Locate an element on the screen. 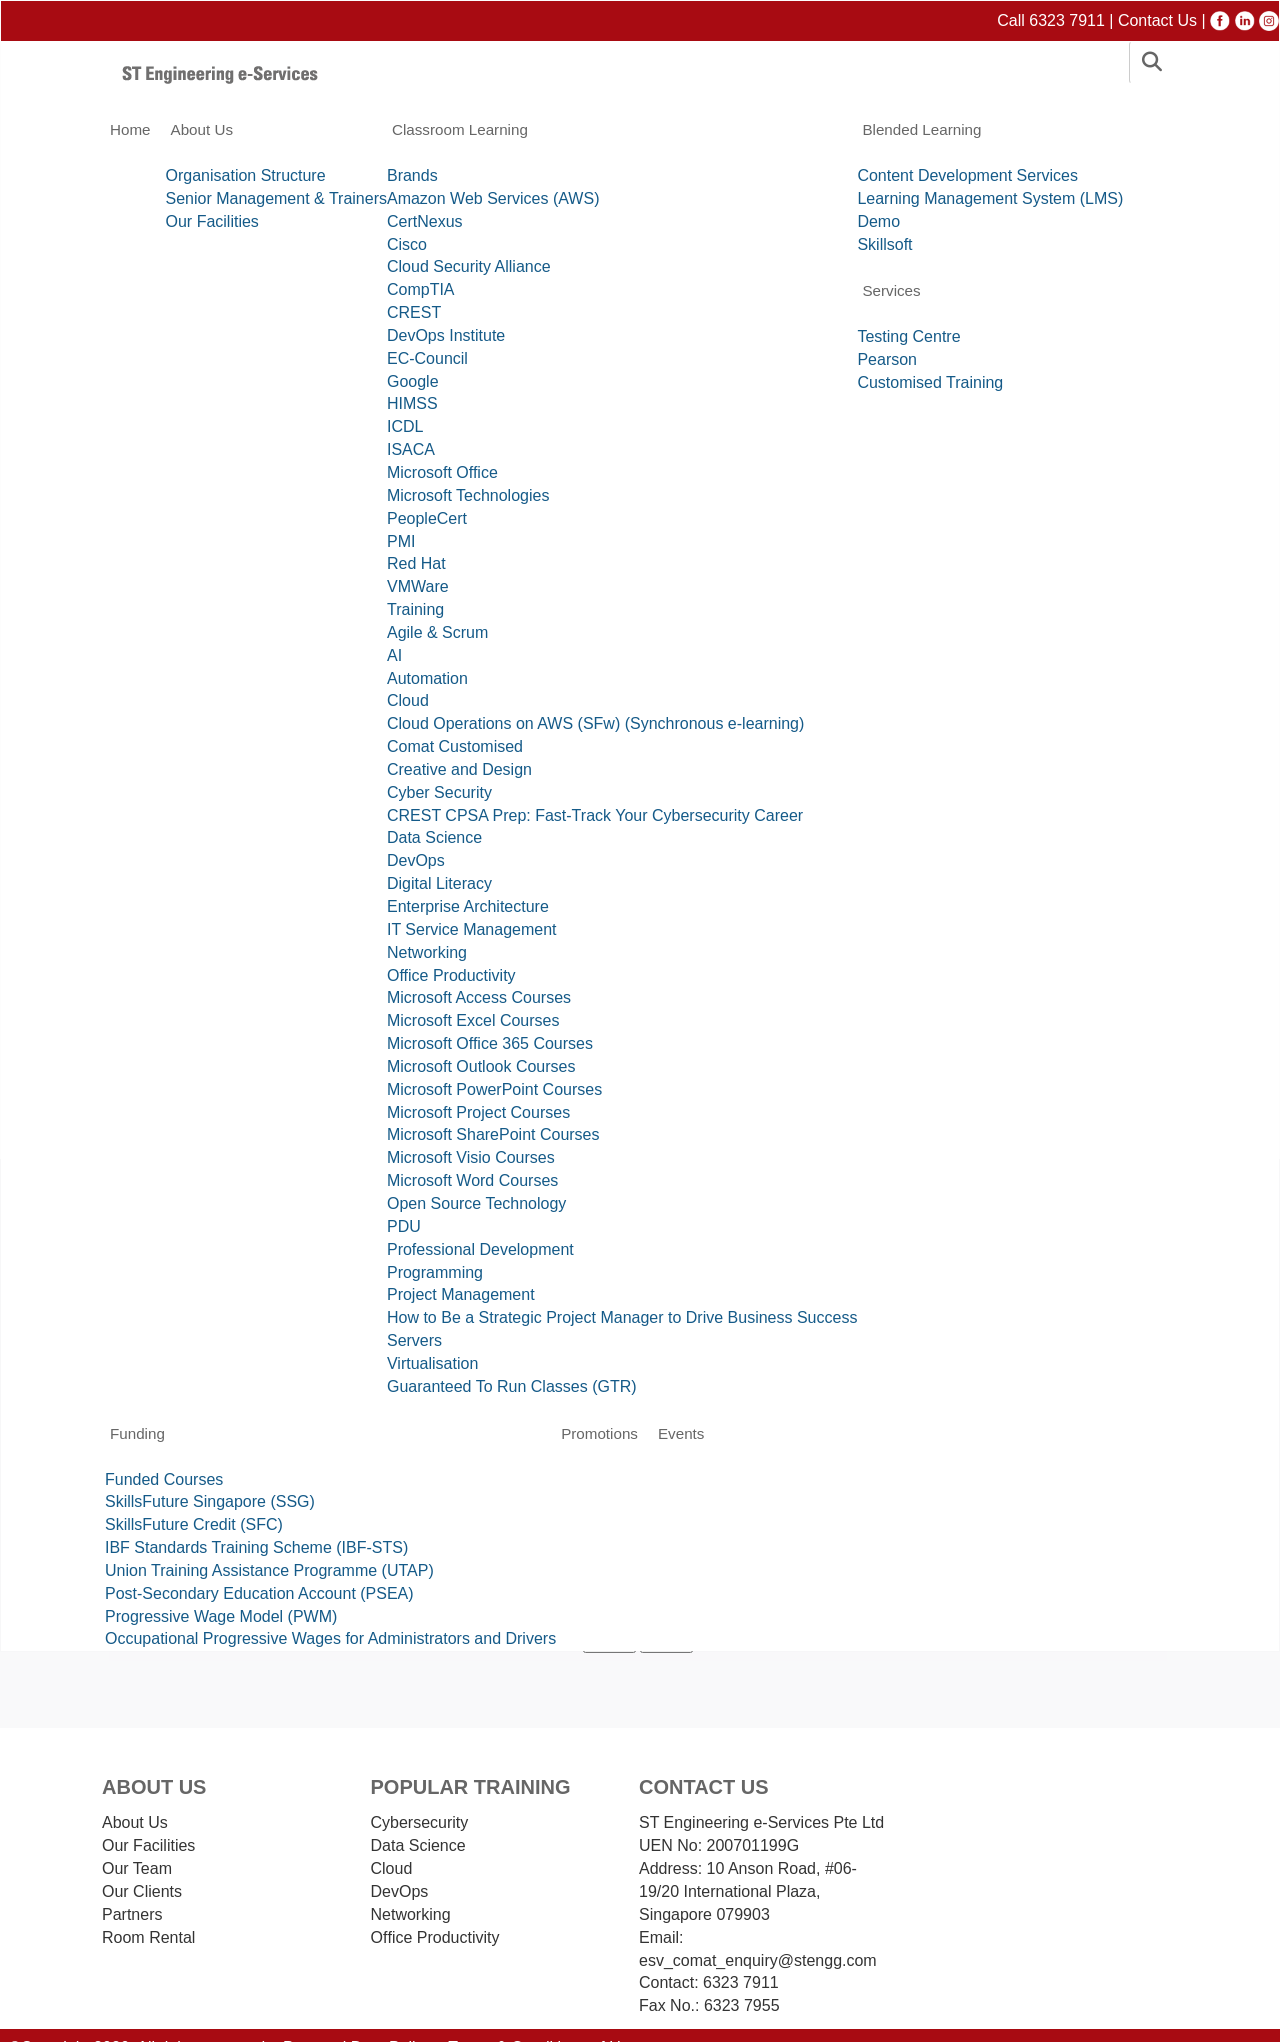  Microsoft Project Courses is located at coordinates (478, 1112).